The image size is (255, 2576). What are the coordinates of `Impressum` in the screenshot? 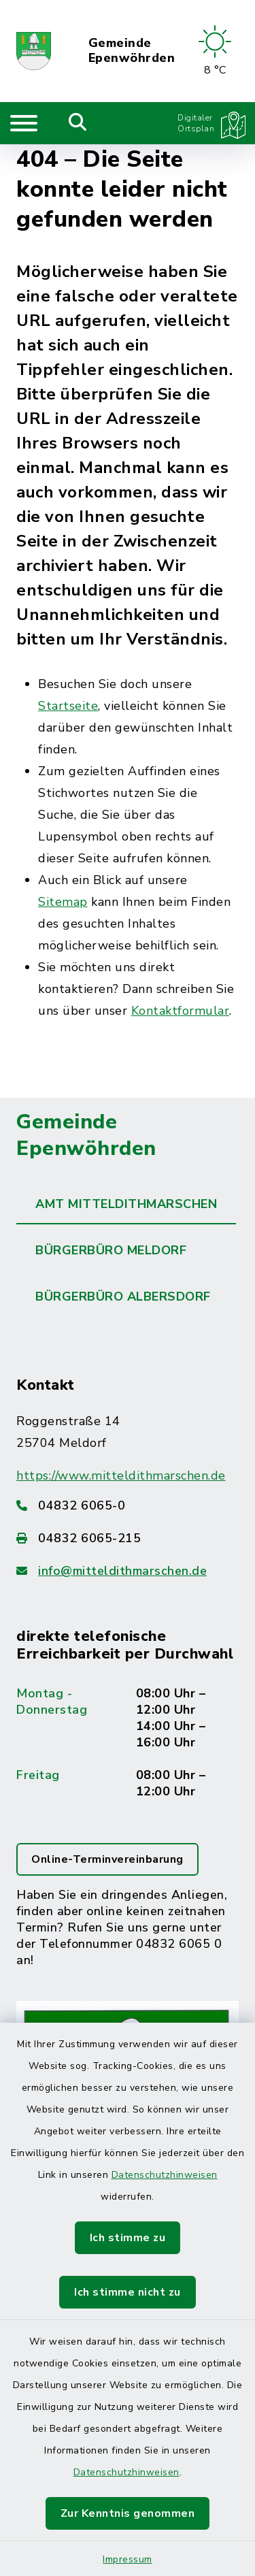 It's located at (127, 2559).